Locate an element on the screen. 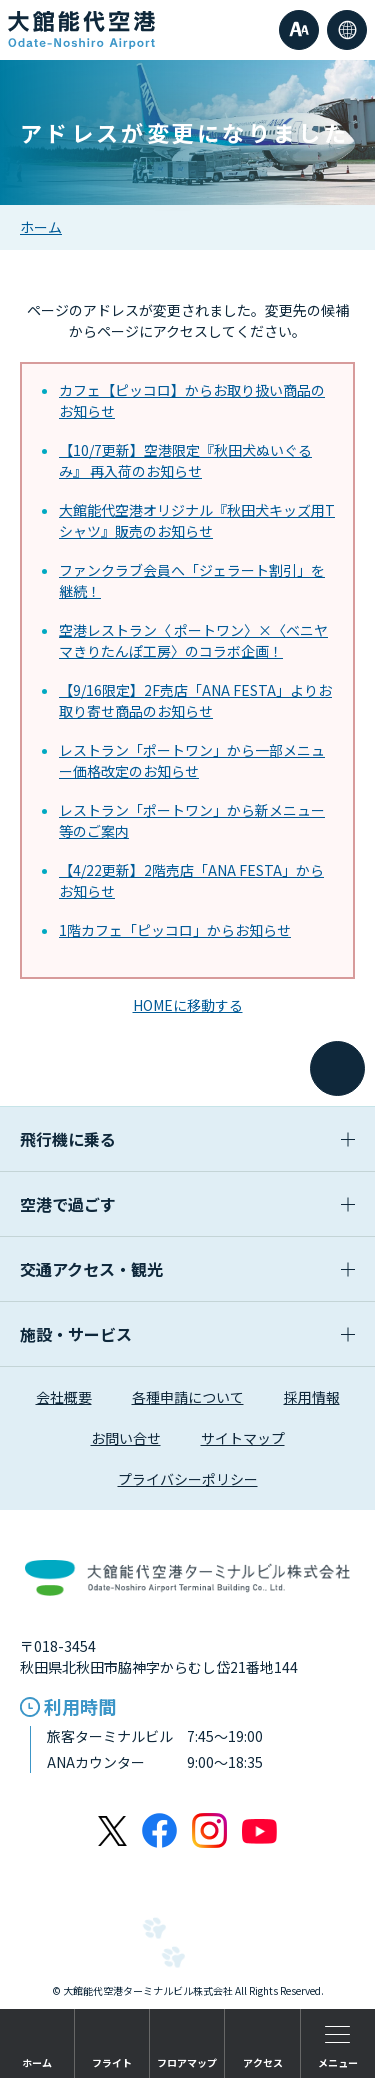  HOMEに移動する is located at coordinates (188, 1005).